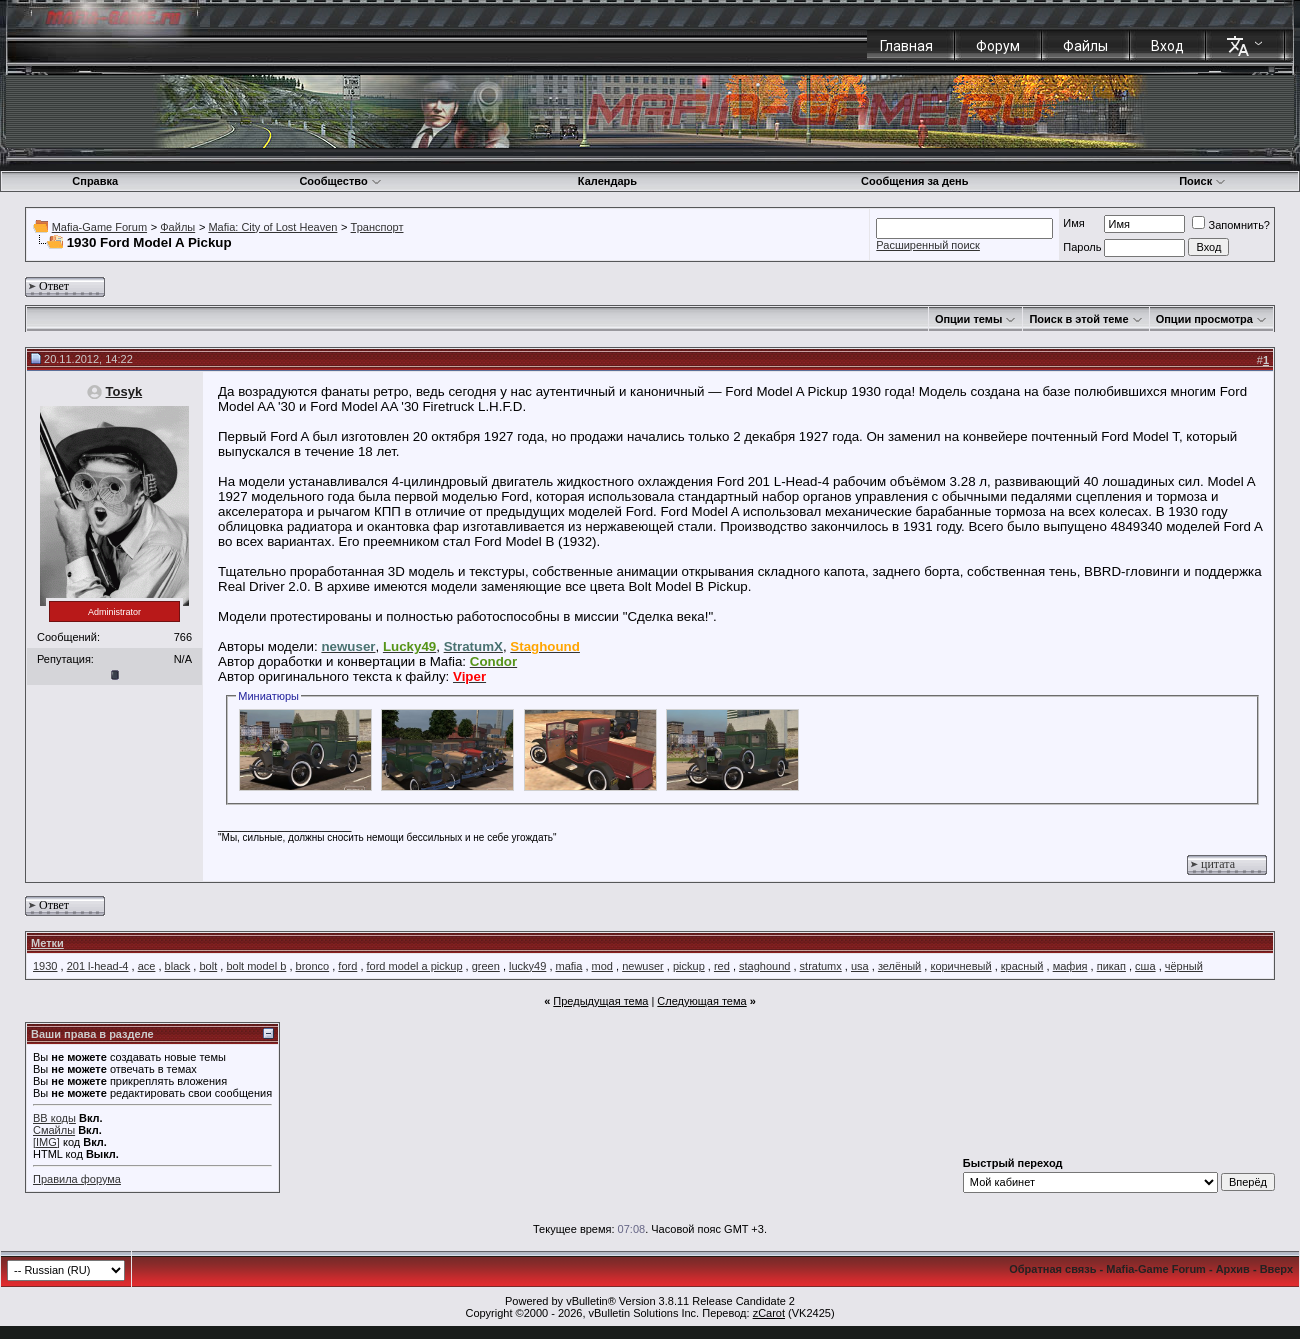 This screenshot has width=1300, height=1339. Describe the element at coordinates (1111, 966) in the screenshot. I see `пикап` at that location.